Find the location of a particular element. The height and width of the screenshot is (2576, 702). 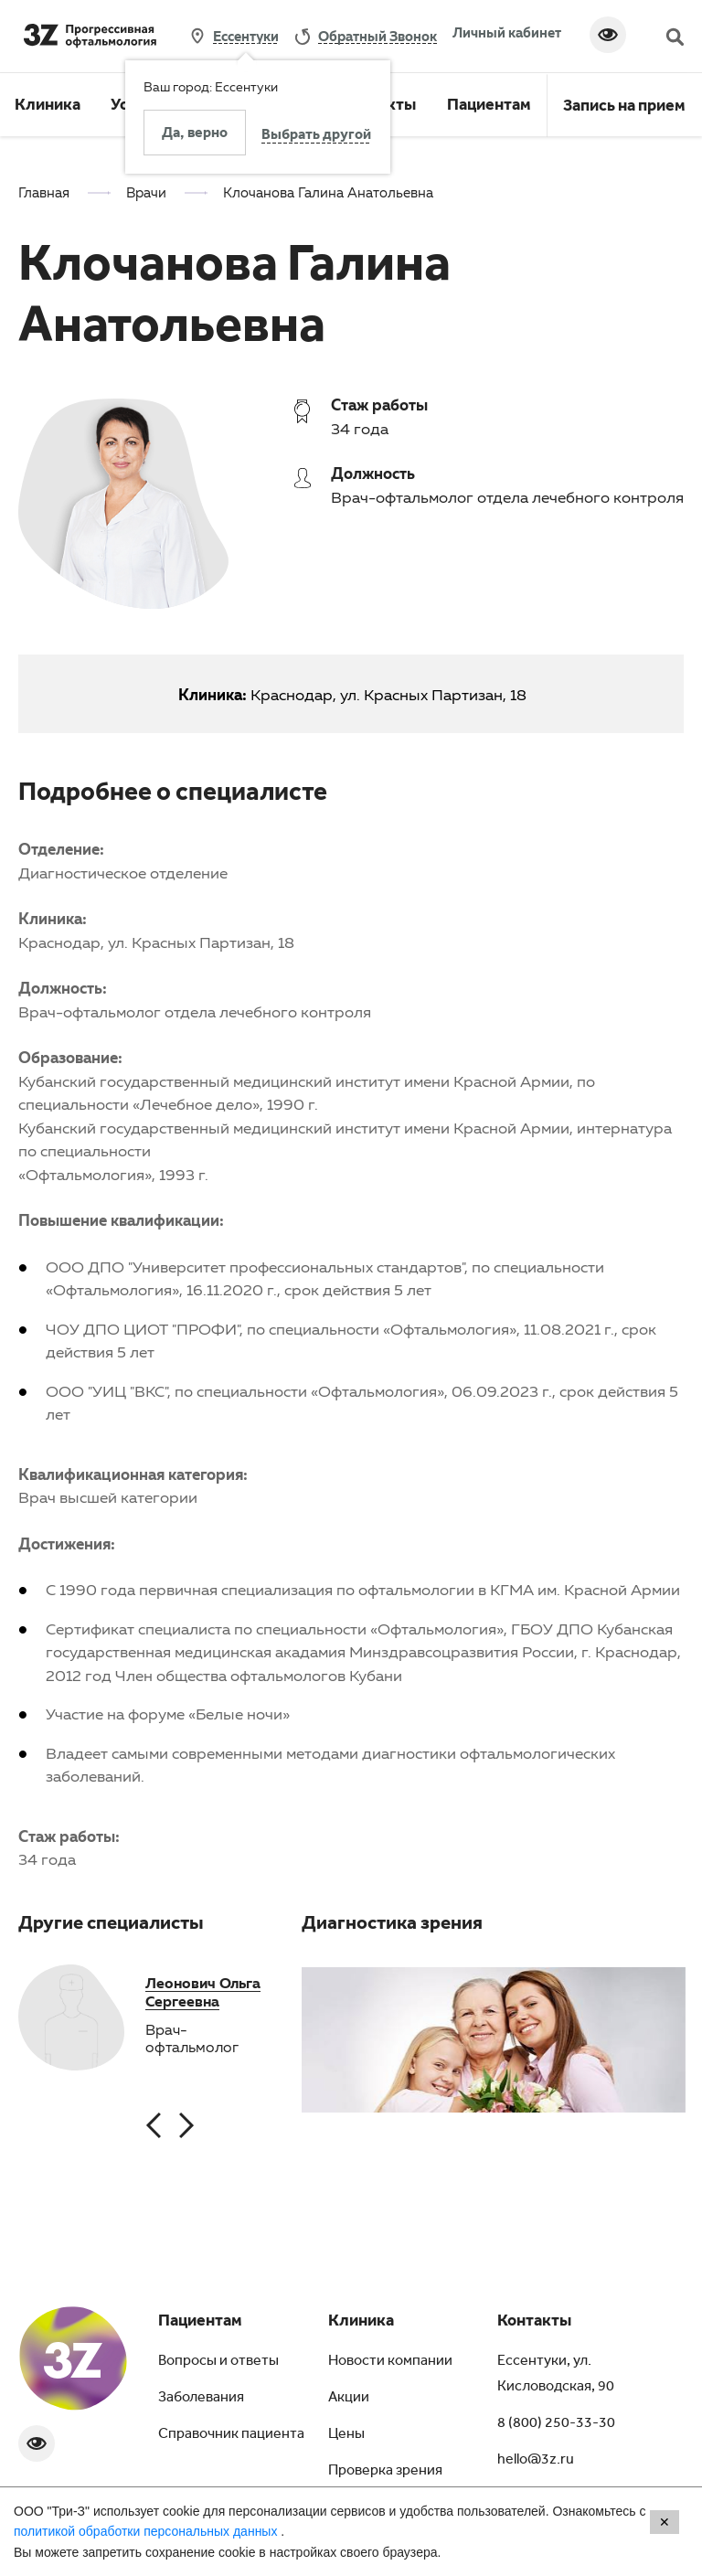

hello@3z.ru is located at coordinates (535, 2461).